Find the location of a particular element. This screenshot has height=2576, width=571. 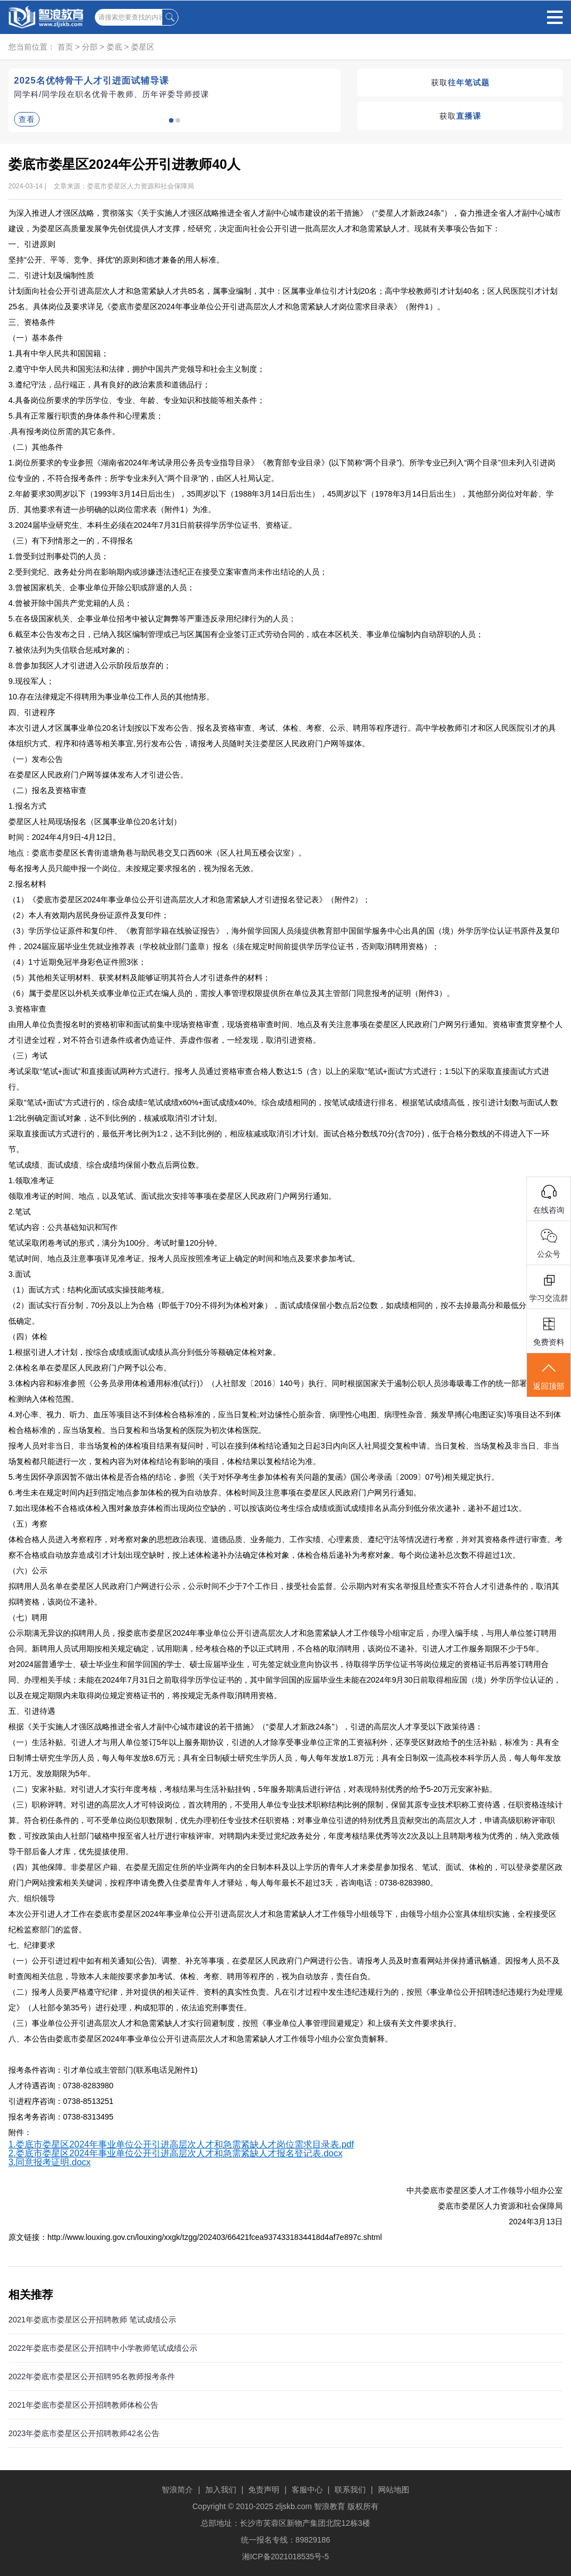

七、纪律要求 is located at coordinates (31, 1945).